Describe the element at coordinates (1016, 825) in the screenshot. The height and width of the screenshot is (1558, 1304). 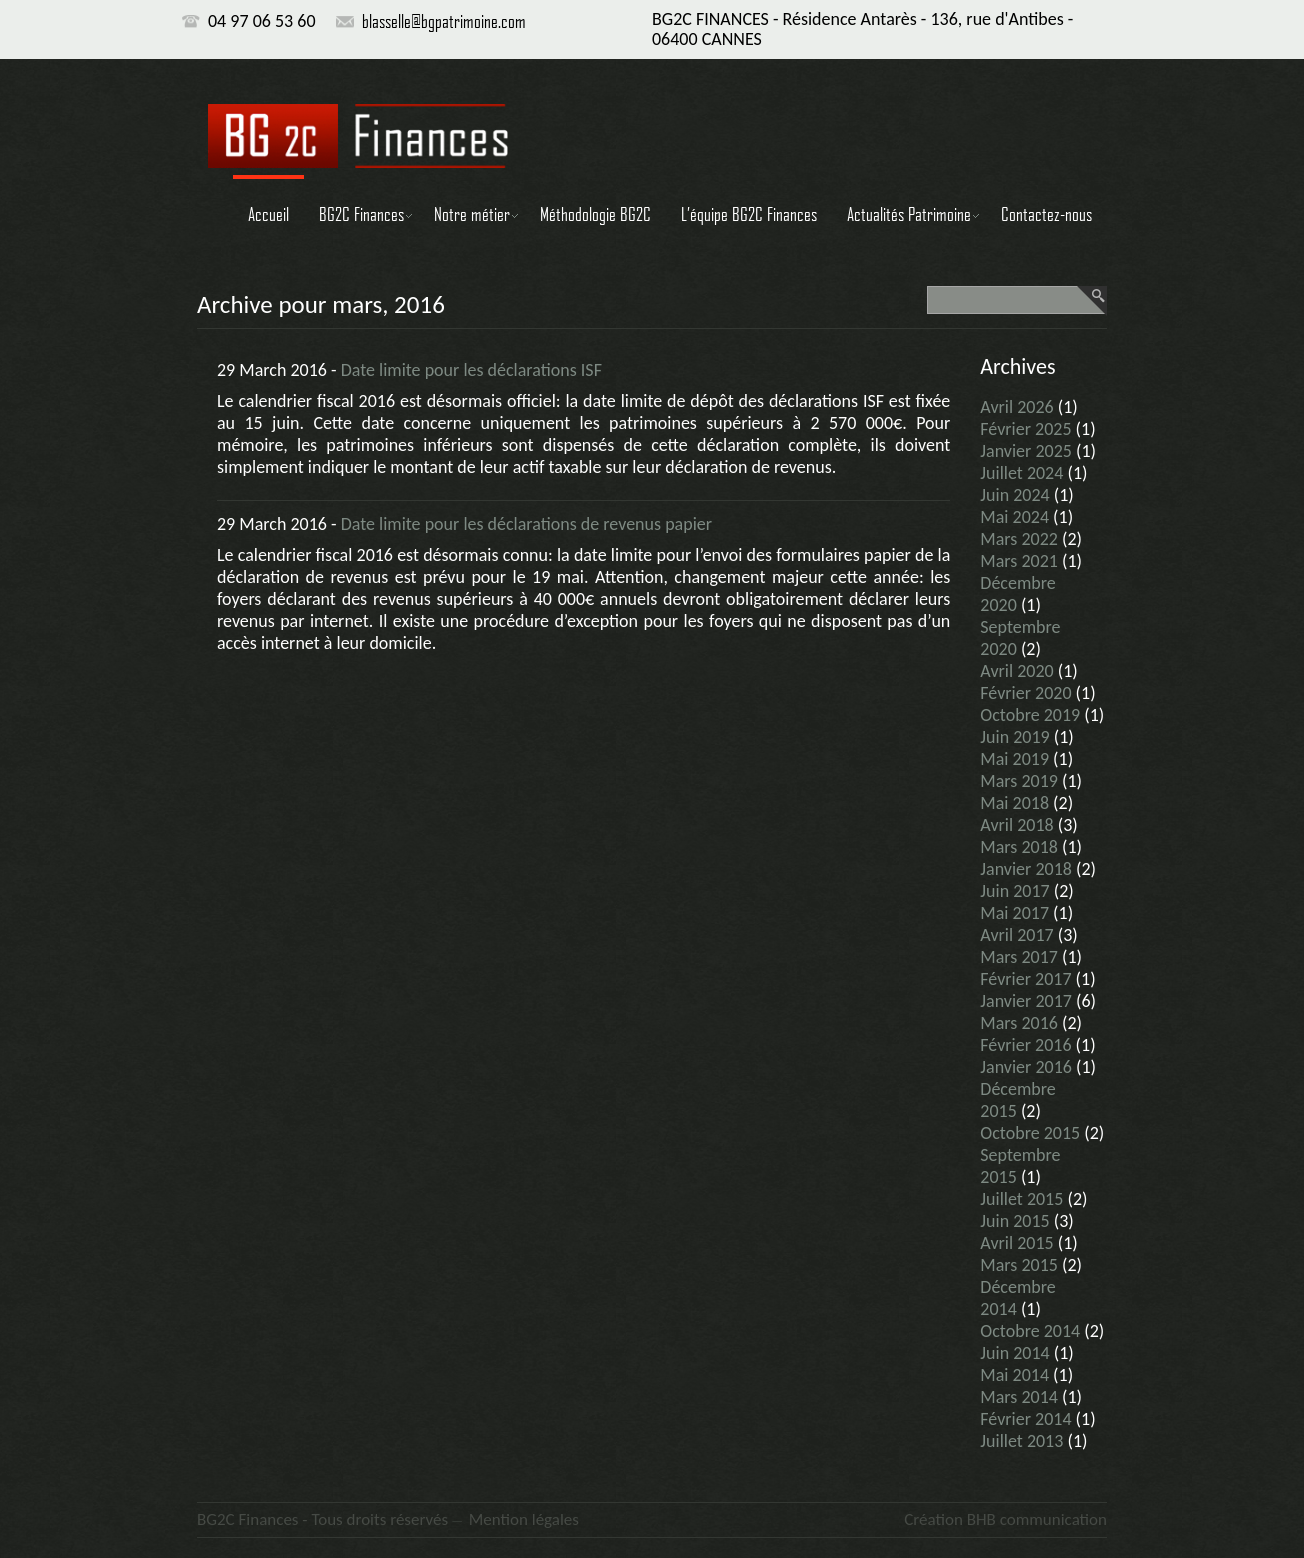
I see `avril 2018` at that location.